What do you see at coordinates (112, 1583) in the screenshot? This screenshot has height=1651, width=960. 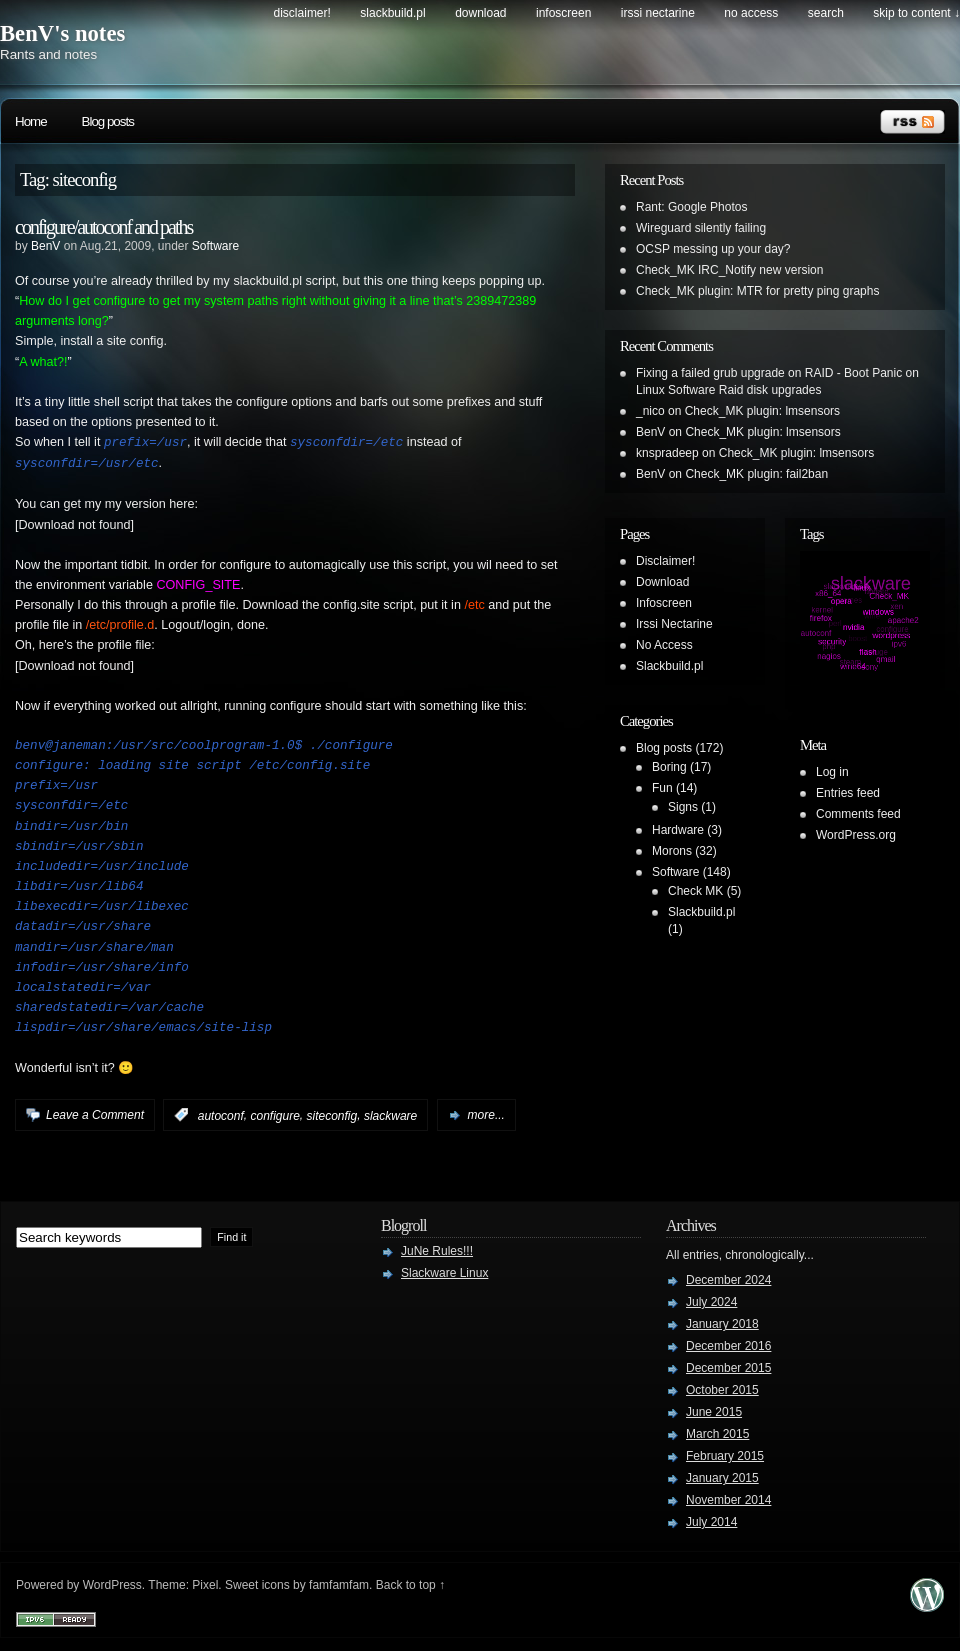 I see `WordPress` at bounding box center [112, 1583].